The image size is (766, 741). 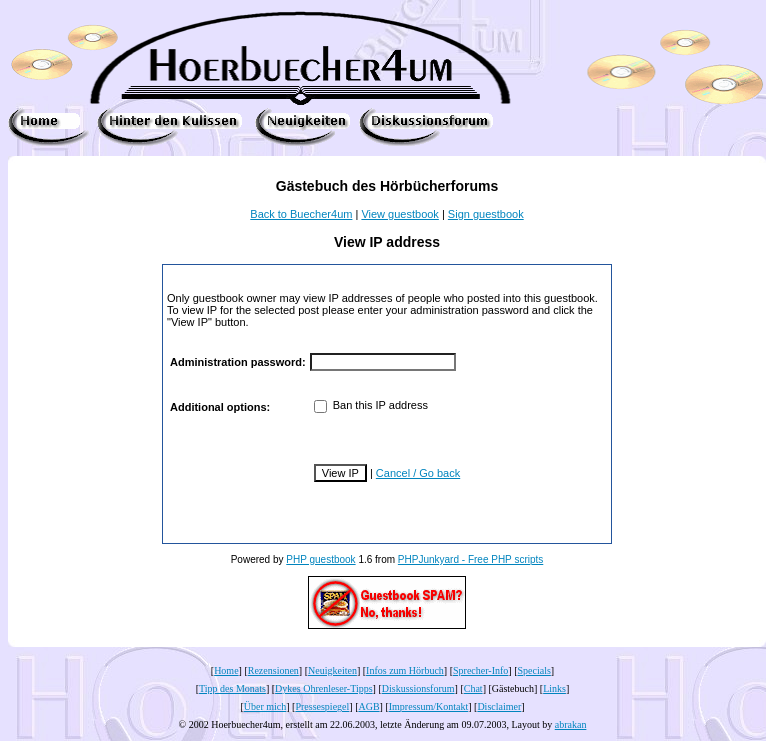 What do you see at coordinates (322, 706) in the screenshot?
I see `Pressespiegel` at bounding box center [322, 706].